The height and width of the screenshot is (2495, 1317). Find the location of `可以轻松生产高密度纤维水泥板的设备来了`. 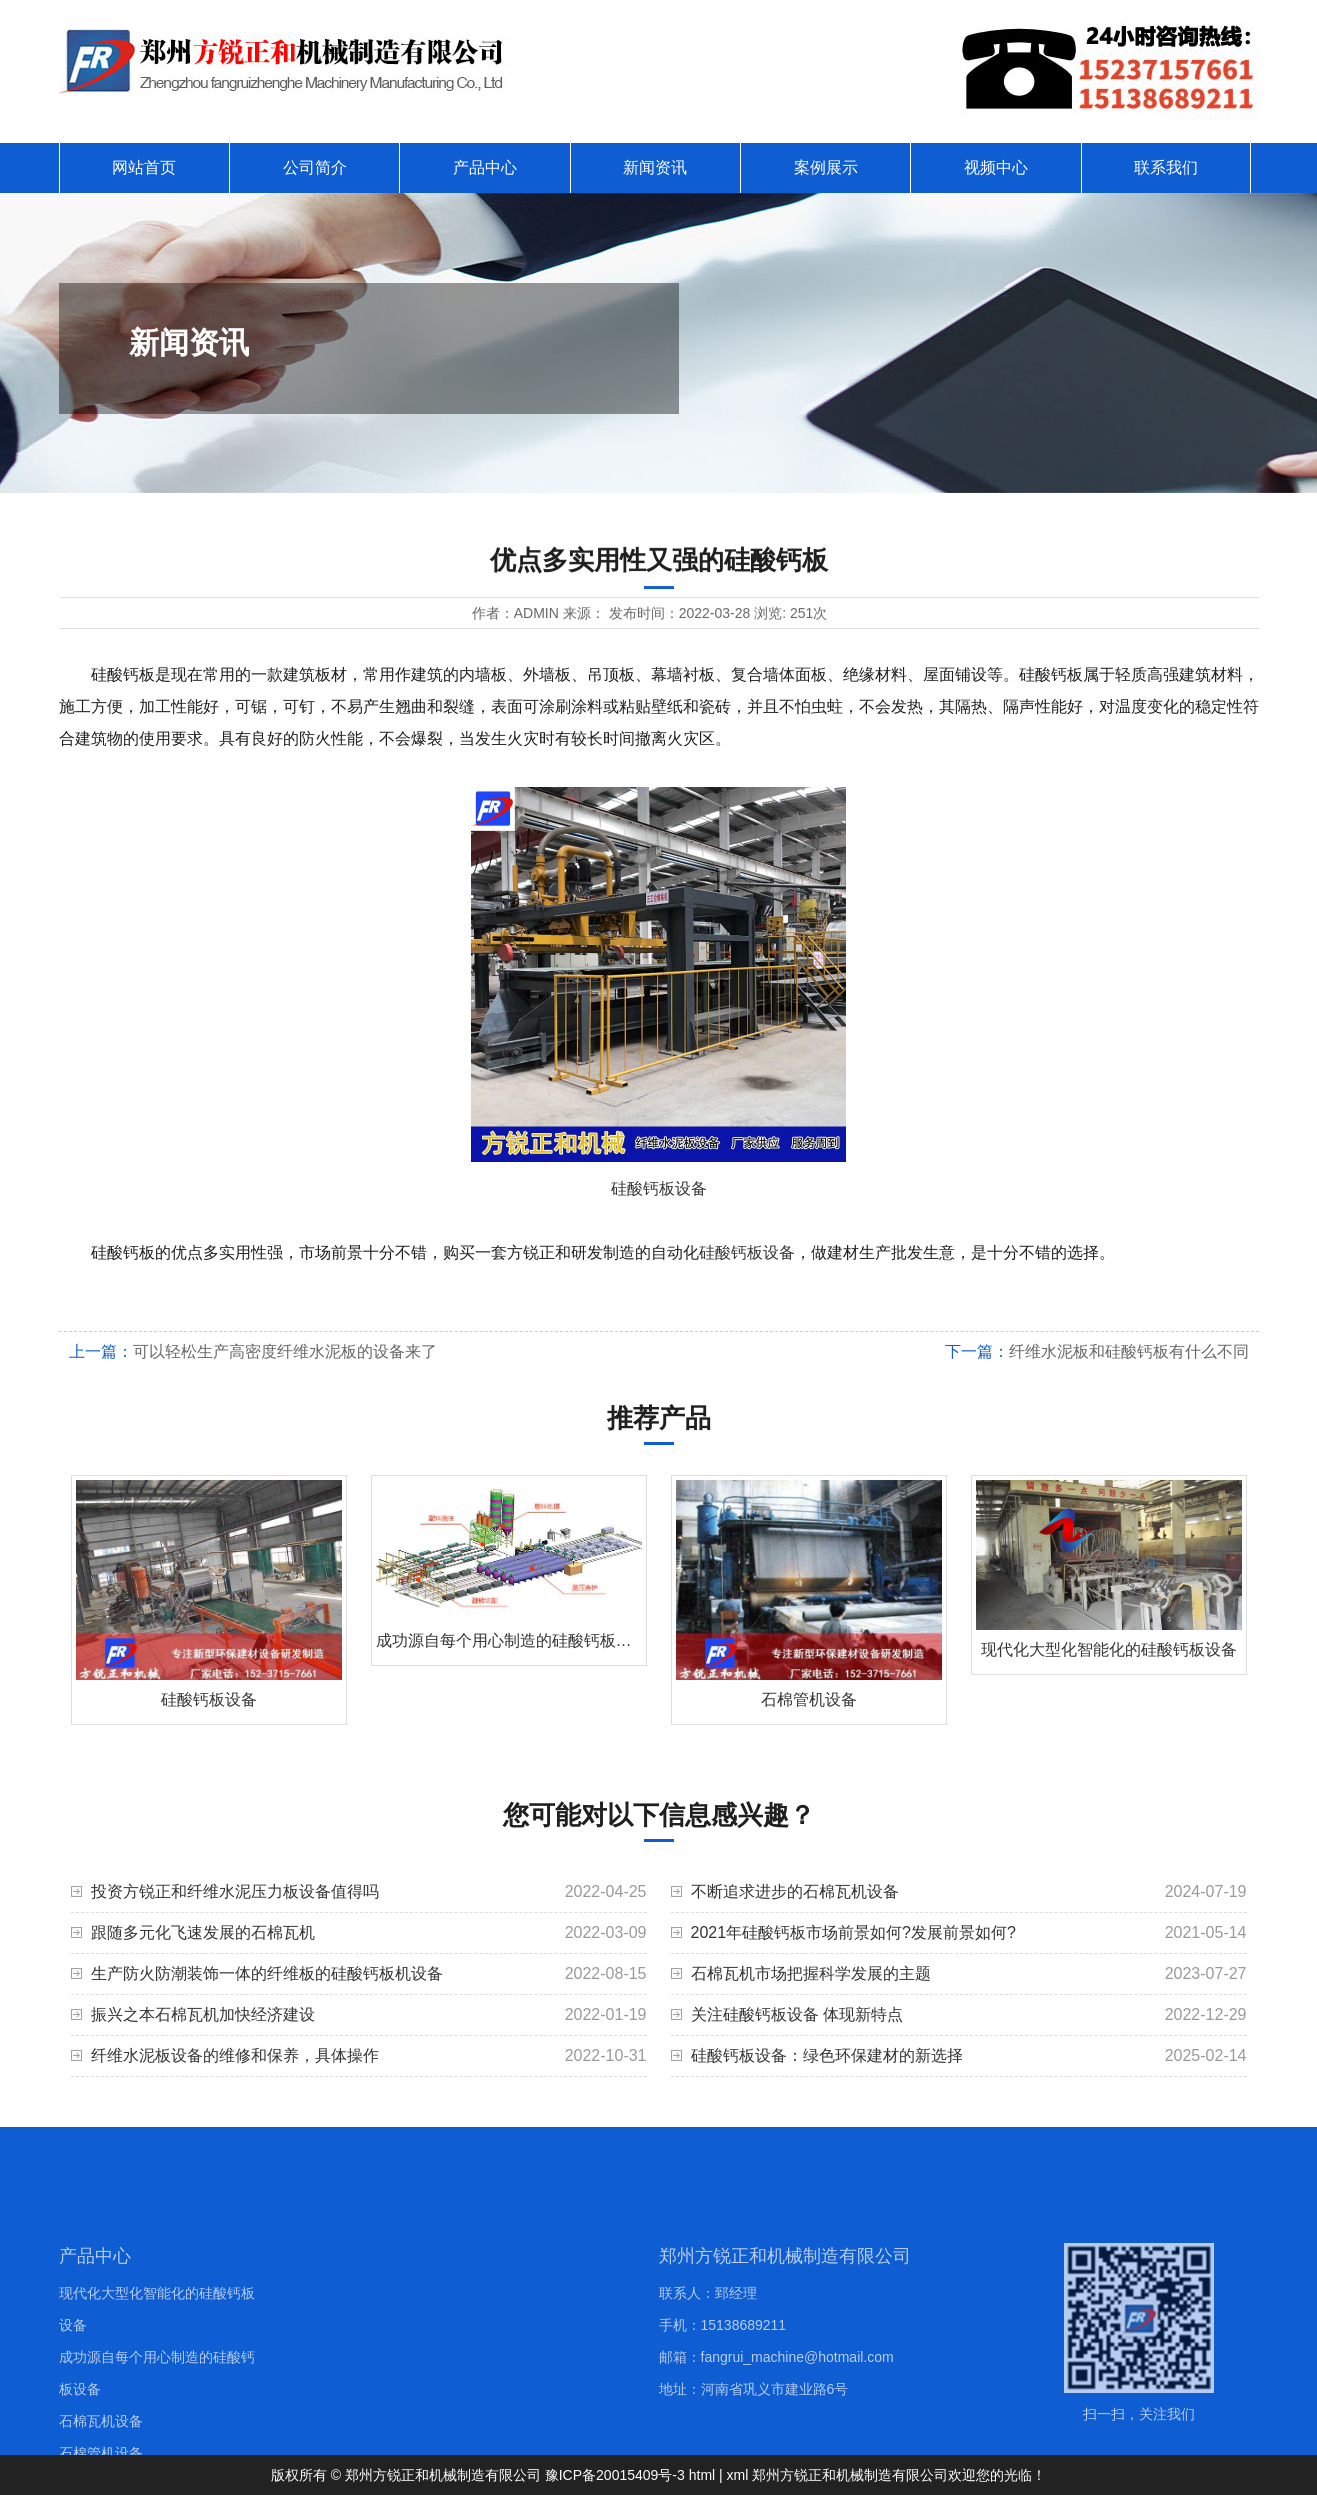

可以轻松生产高密度纤维水泥板的设备来了 is located at coordinates (285, 1351).